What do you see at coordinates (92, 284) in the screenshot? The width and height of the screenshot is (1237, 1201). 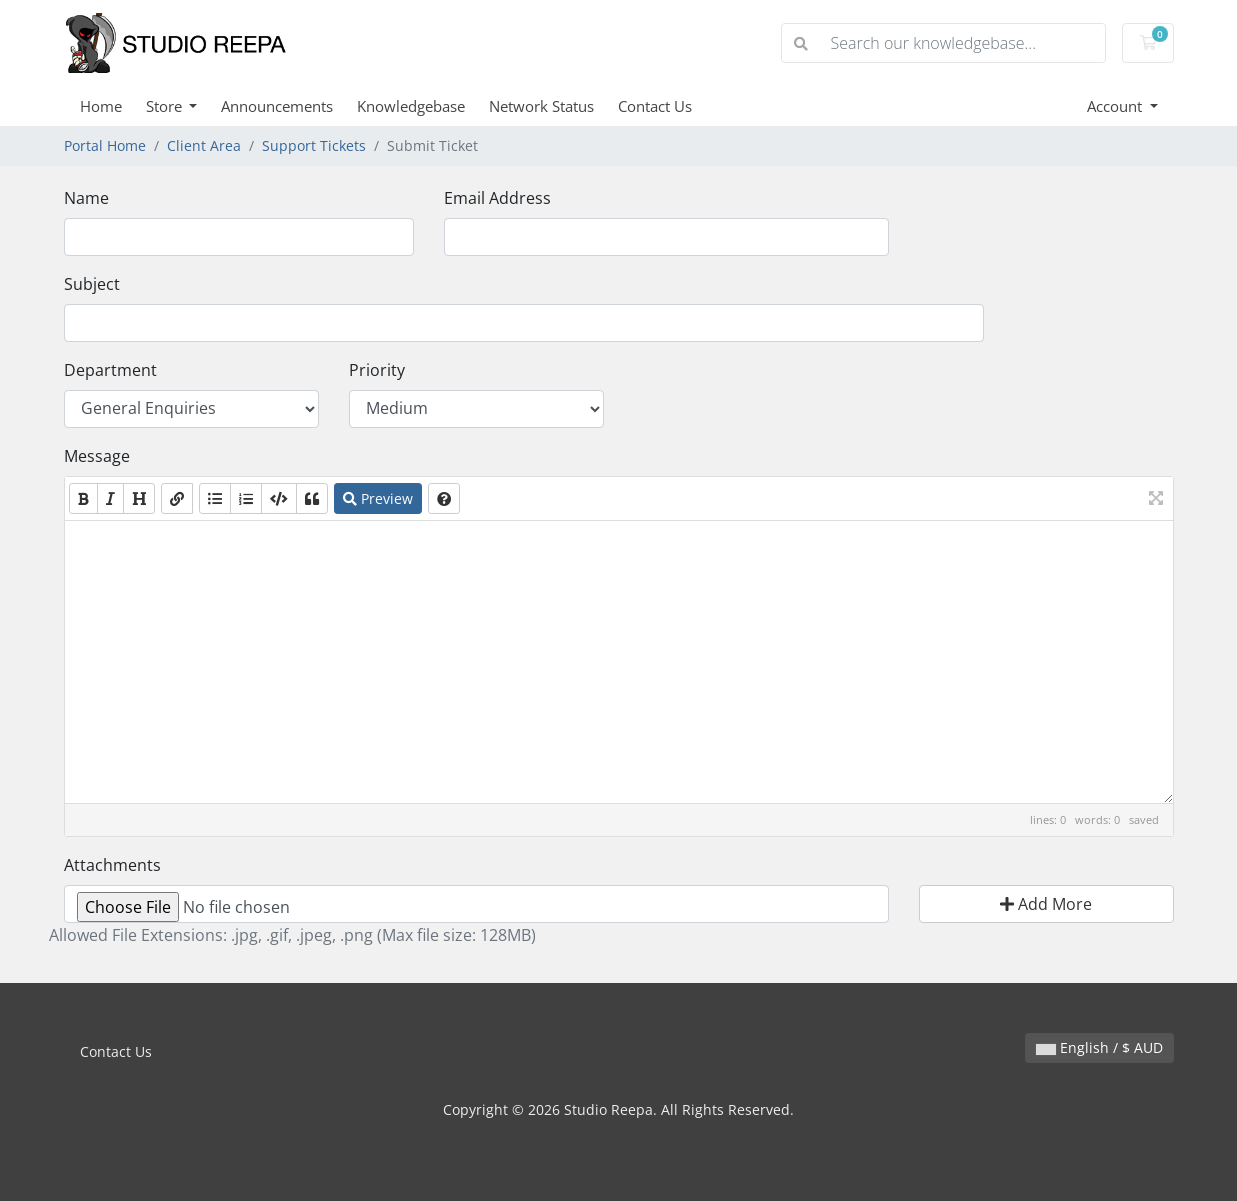 I see `Subject` at bounding box center [92, 284].